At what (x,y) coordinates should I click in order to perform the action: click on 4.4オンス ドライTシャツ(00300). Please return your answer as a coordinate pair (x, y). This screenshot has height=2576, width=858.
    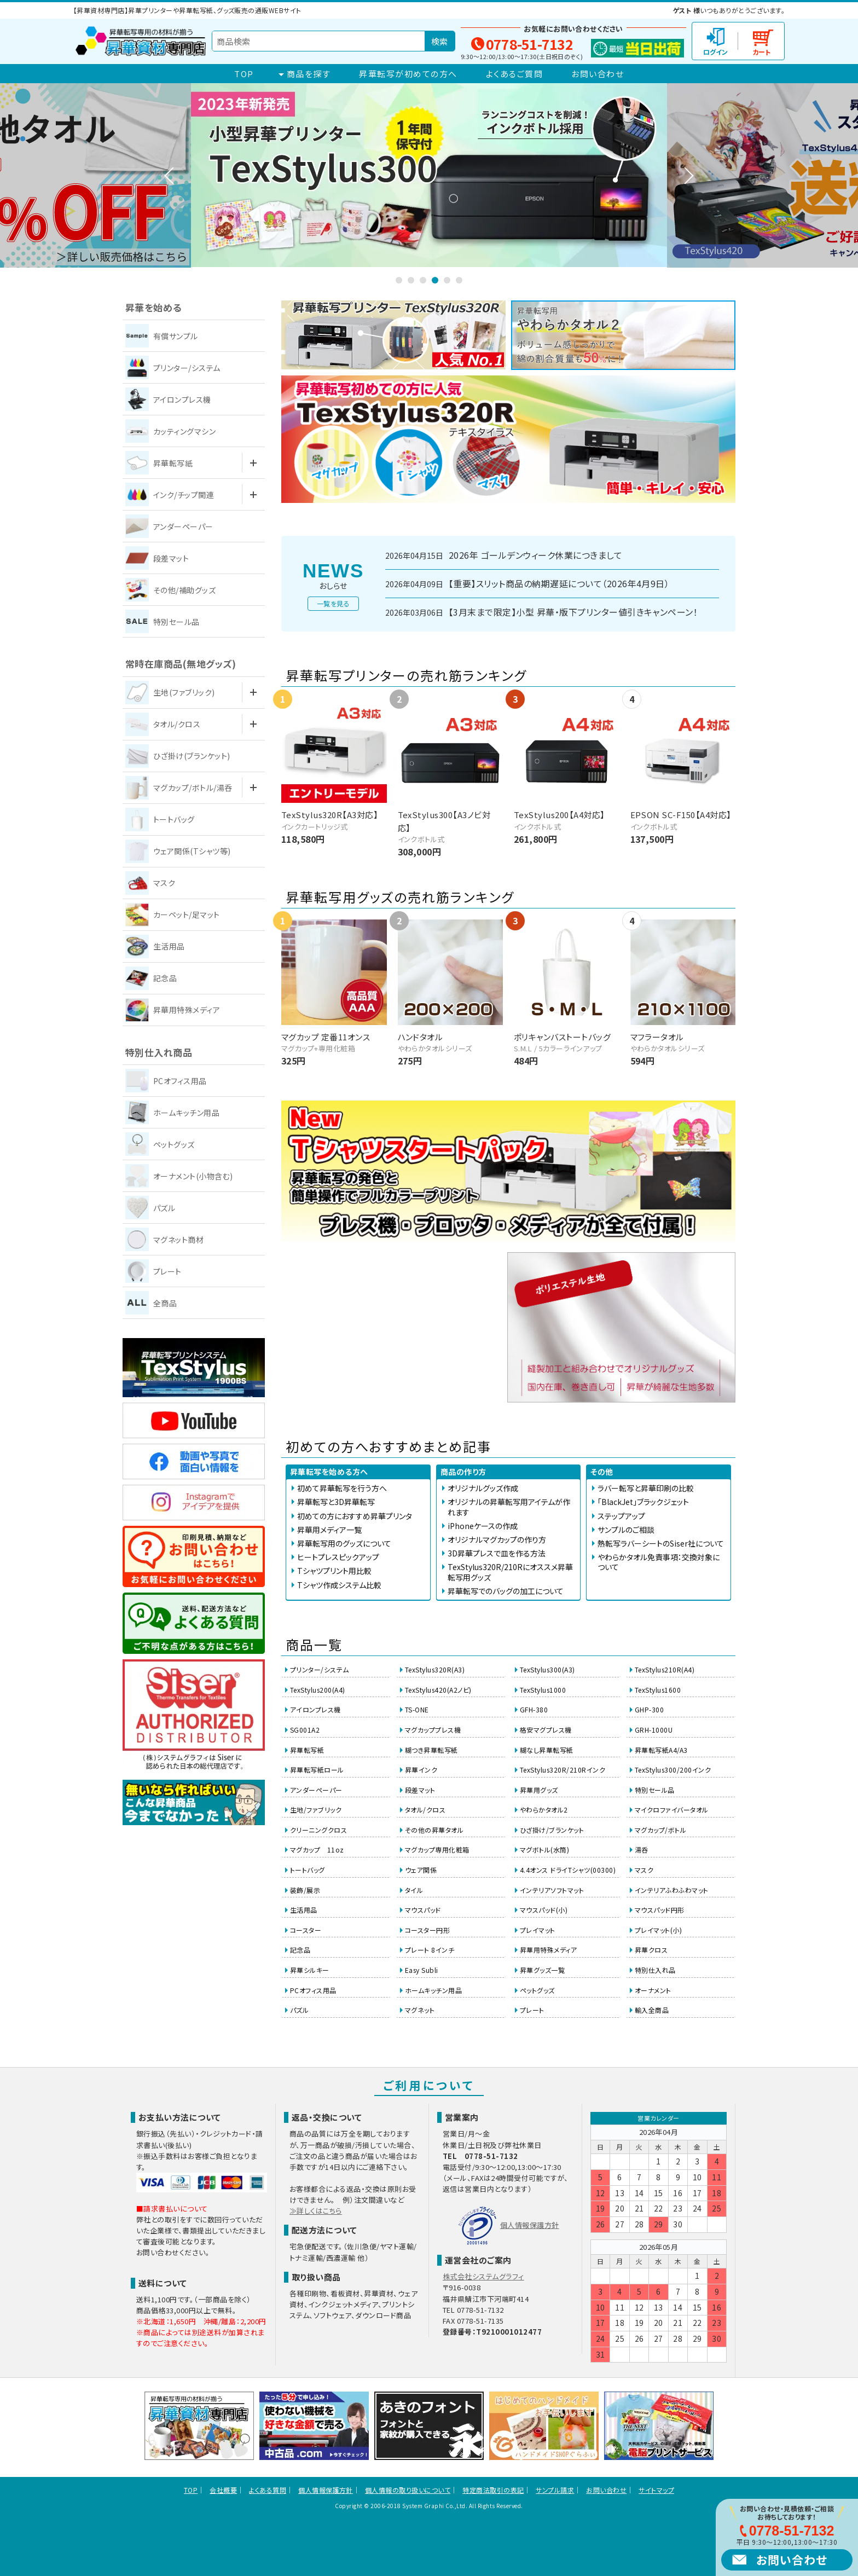
    Looking at the image, I should click on (568, 1869).